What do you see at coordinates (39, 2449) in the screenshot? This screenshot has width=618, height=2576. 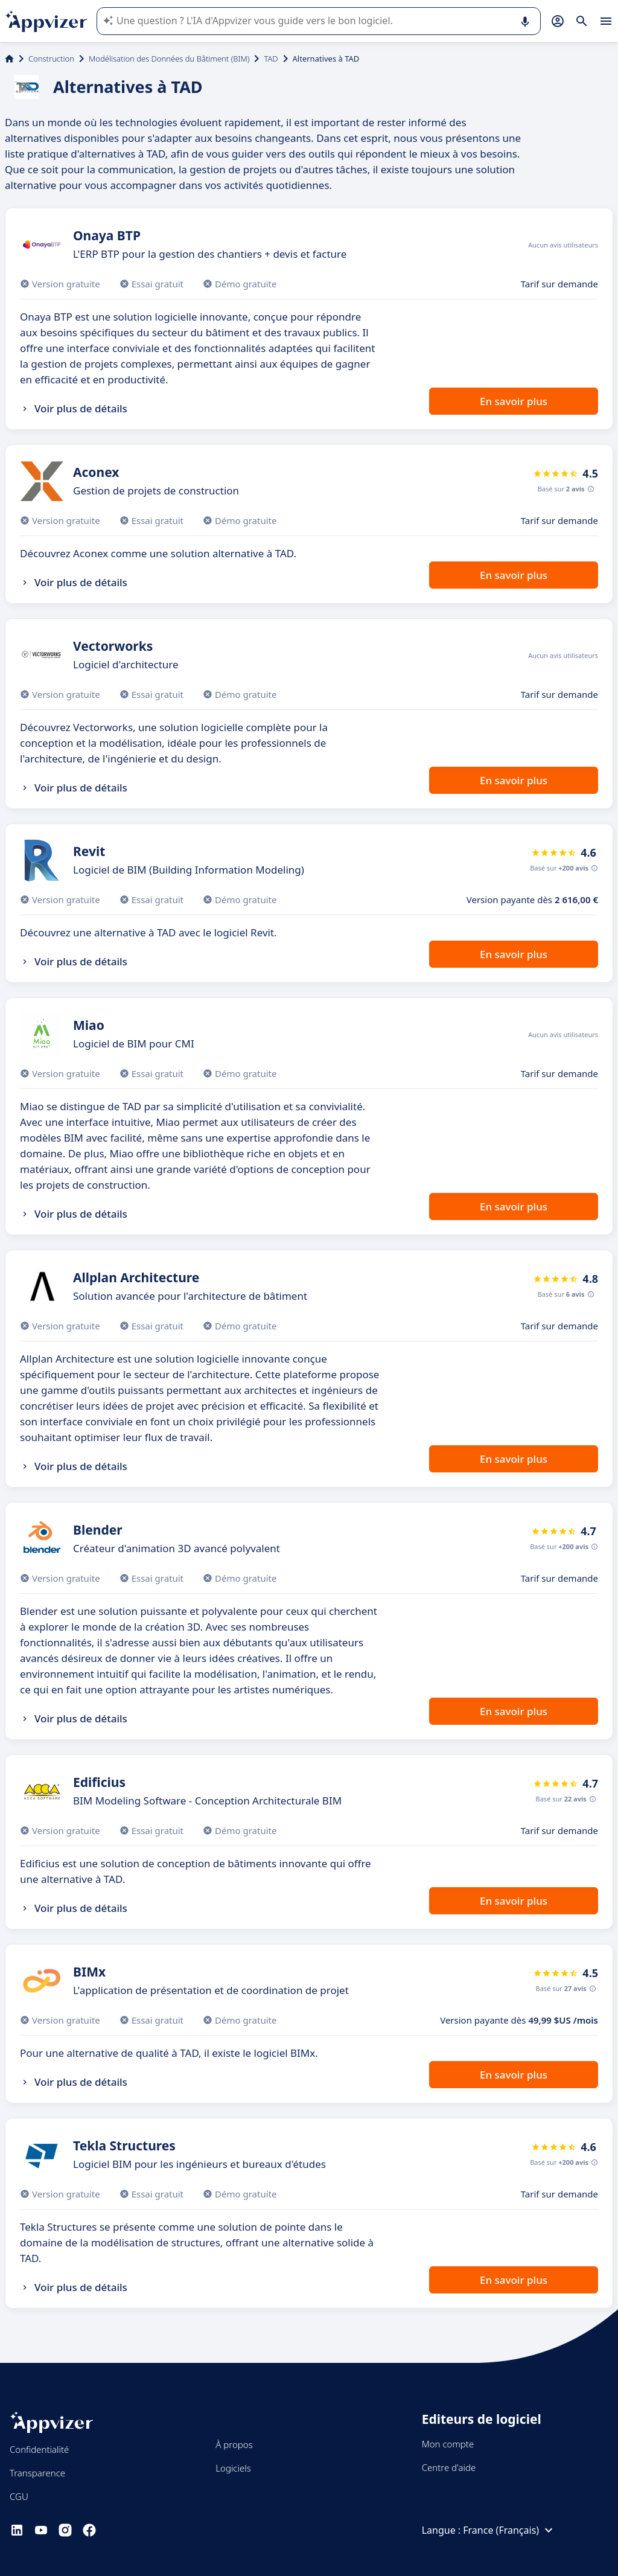 I see `Confidentialité` at bounding box center [39, 2449].